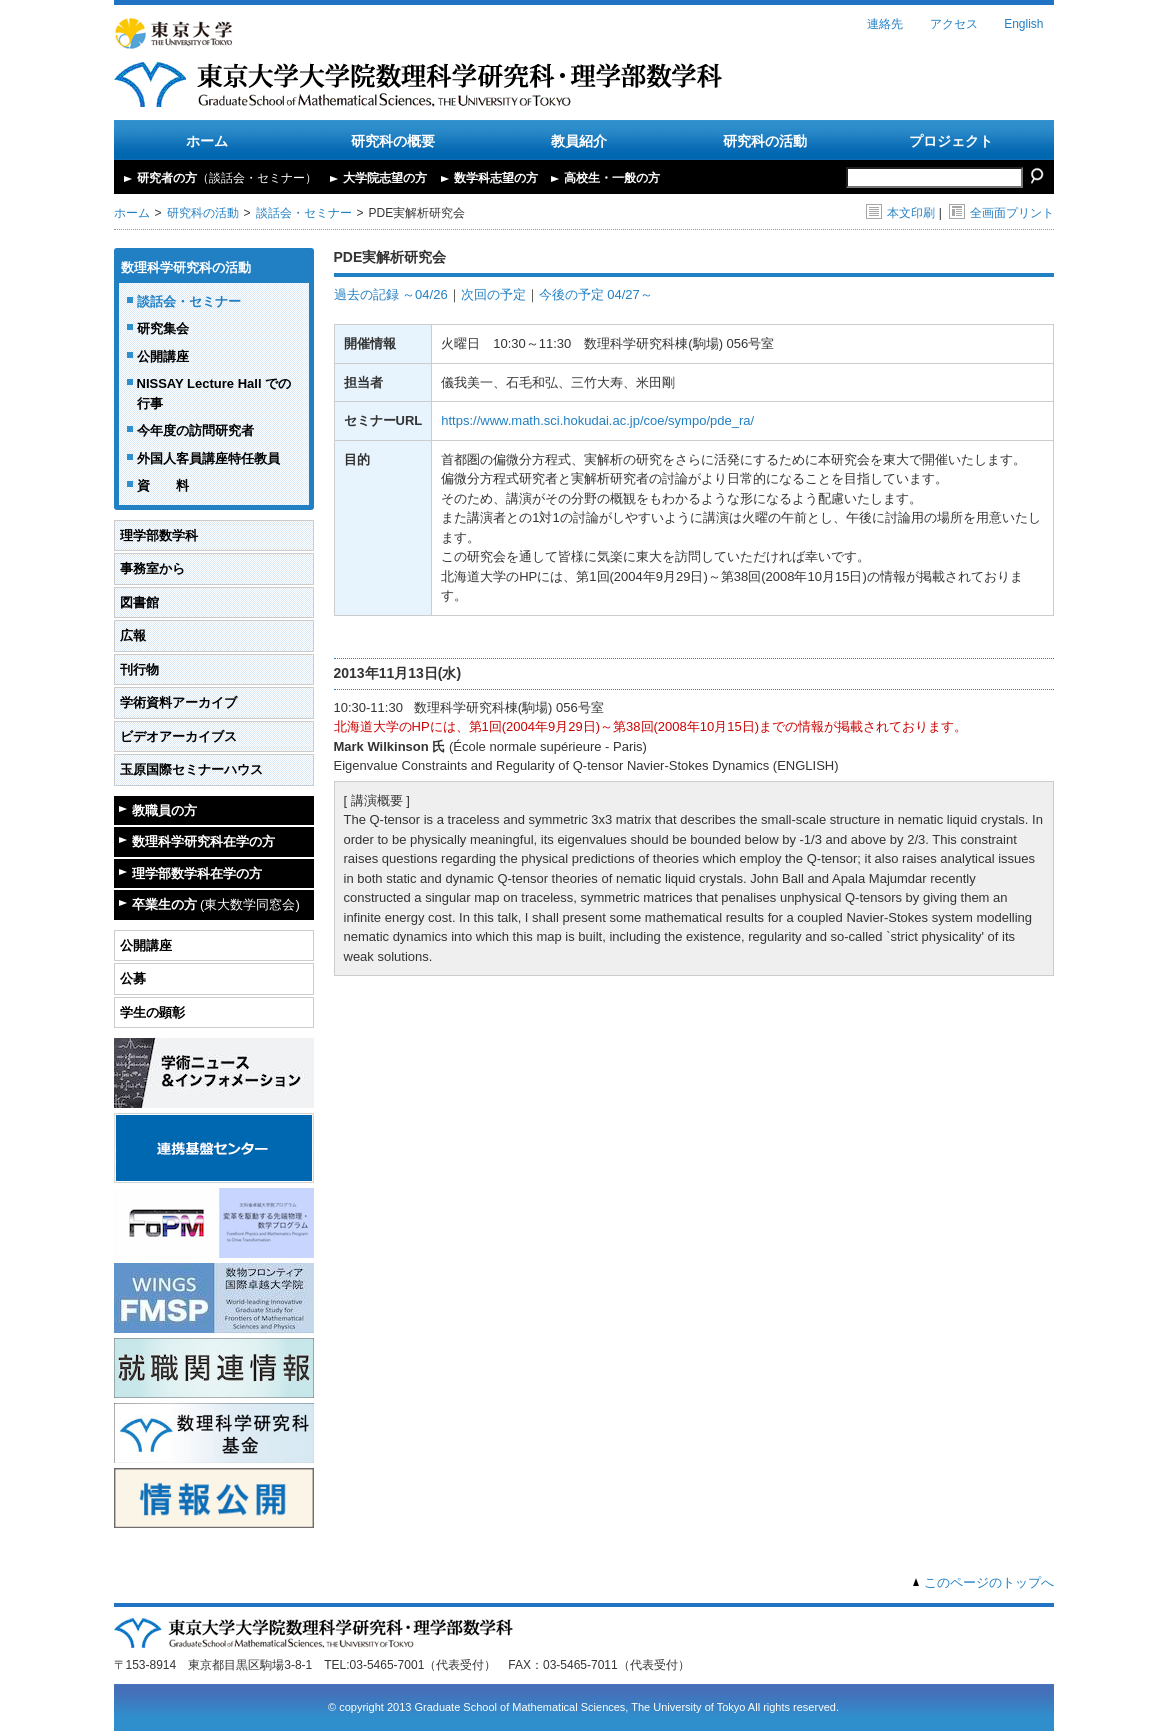 This screenshot has height=1731, width=1167. What do you see at coordinates (163, 356) in the screenshot?
I see `公開講座` at bounding box center [163, 356].